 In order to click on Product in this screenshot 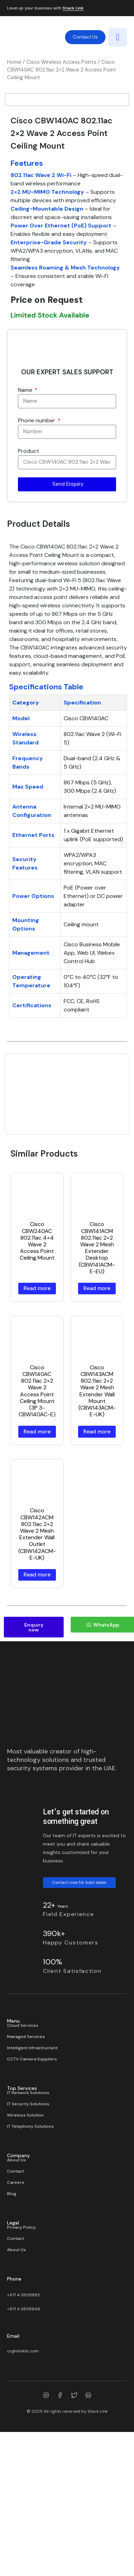, I will do `click(28, 573)`.